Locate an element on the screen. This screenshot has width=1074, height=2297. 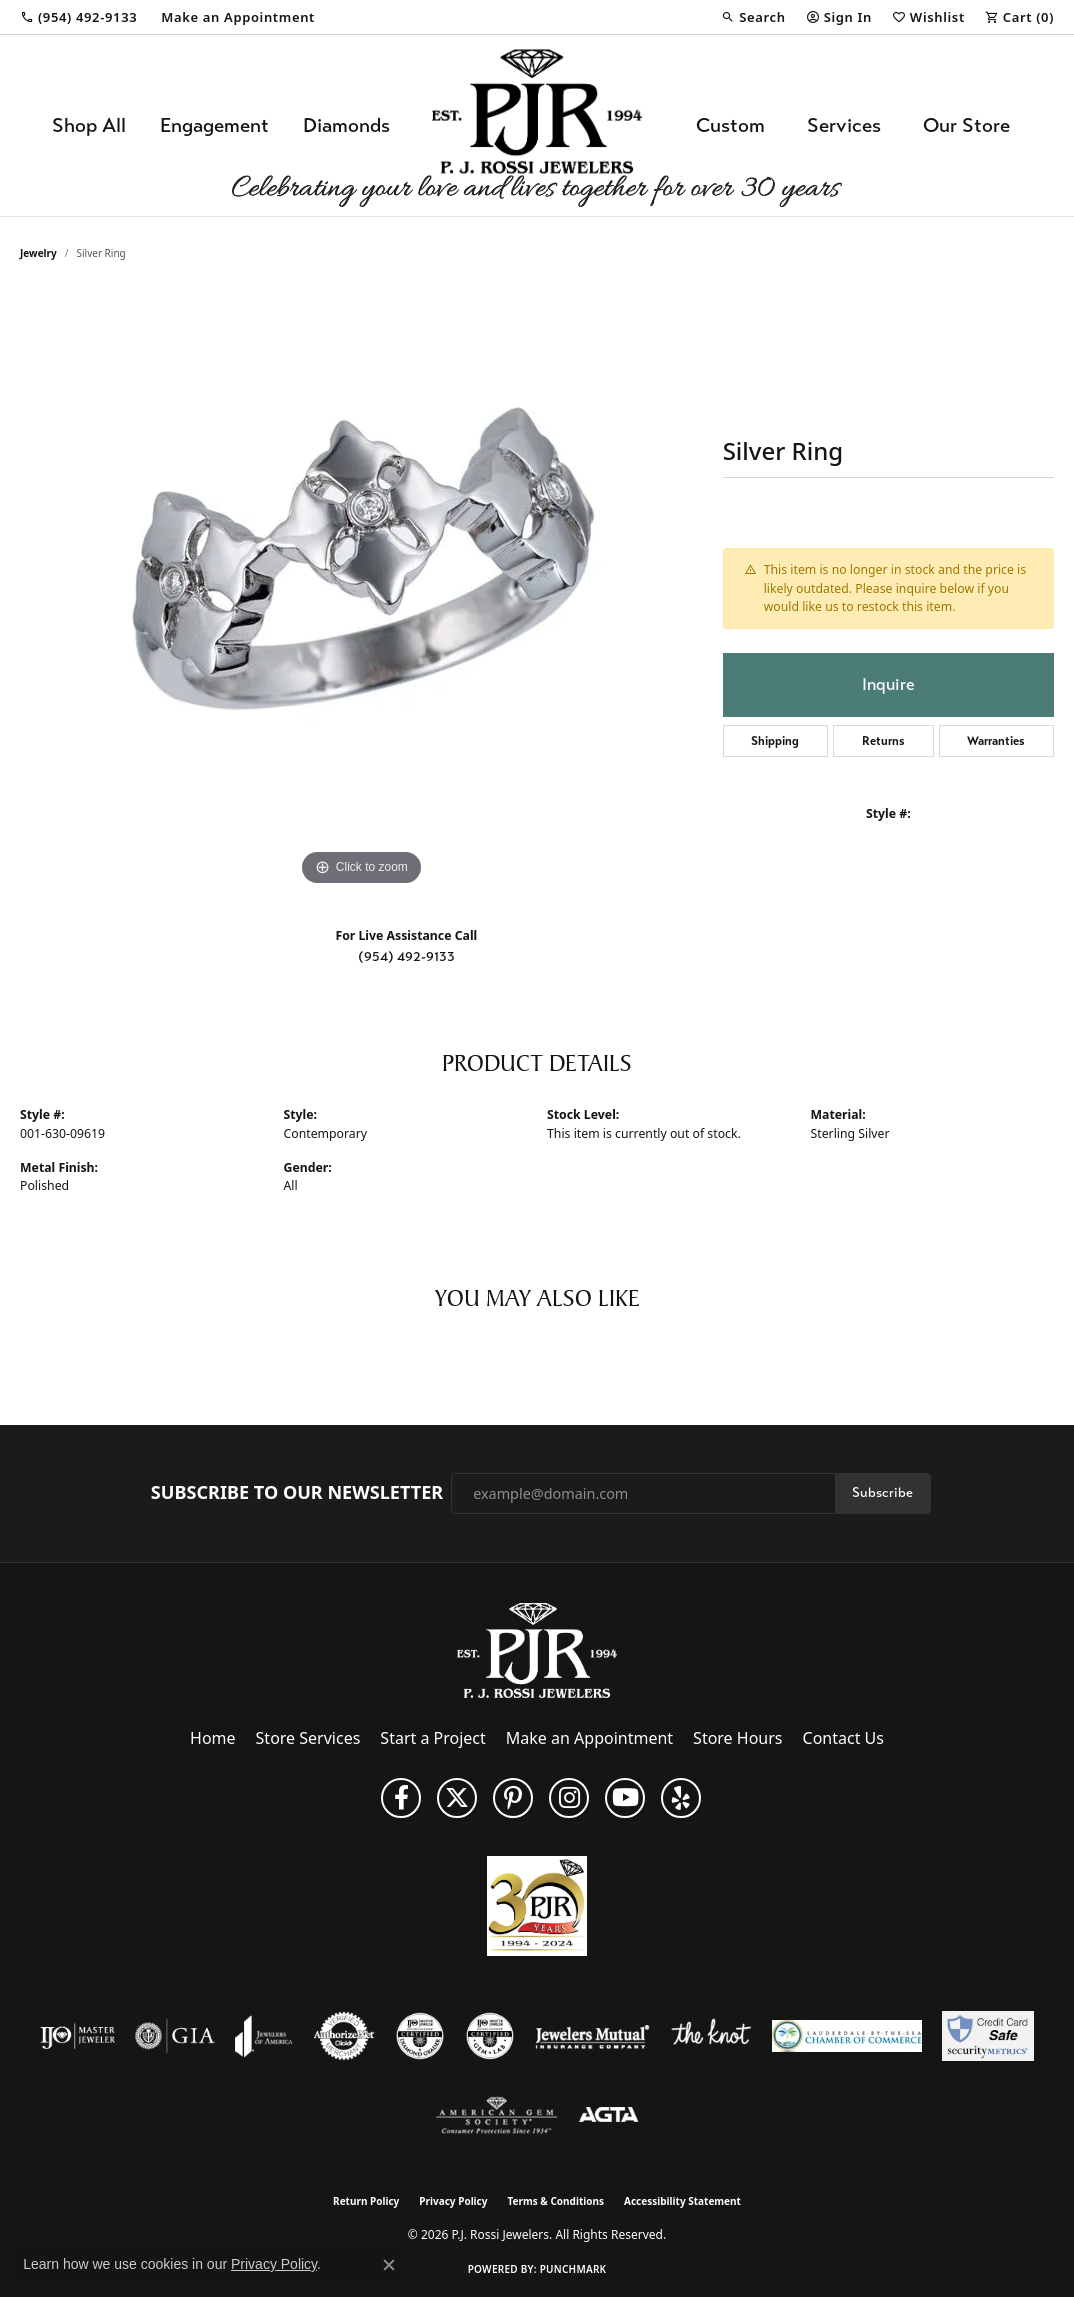
[Visit the jewelers-mutual website] is located at coordinates (592, 2036).